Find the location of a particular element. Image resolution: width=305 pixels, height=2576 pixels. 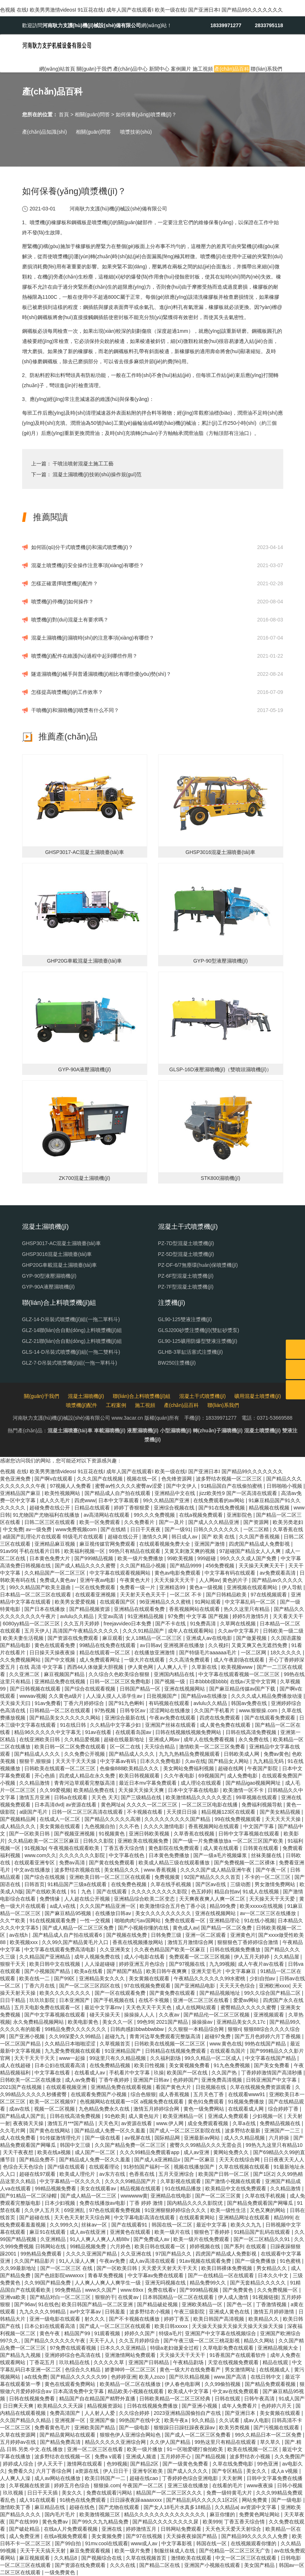

狠狠色丁香婷婷 is located at coordinates (212, 2232).